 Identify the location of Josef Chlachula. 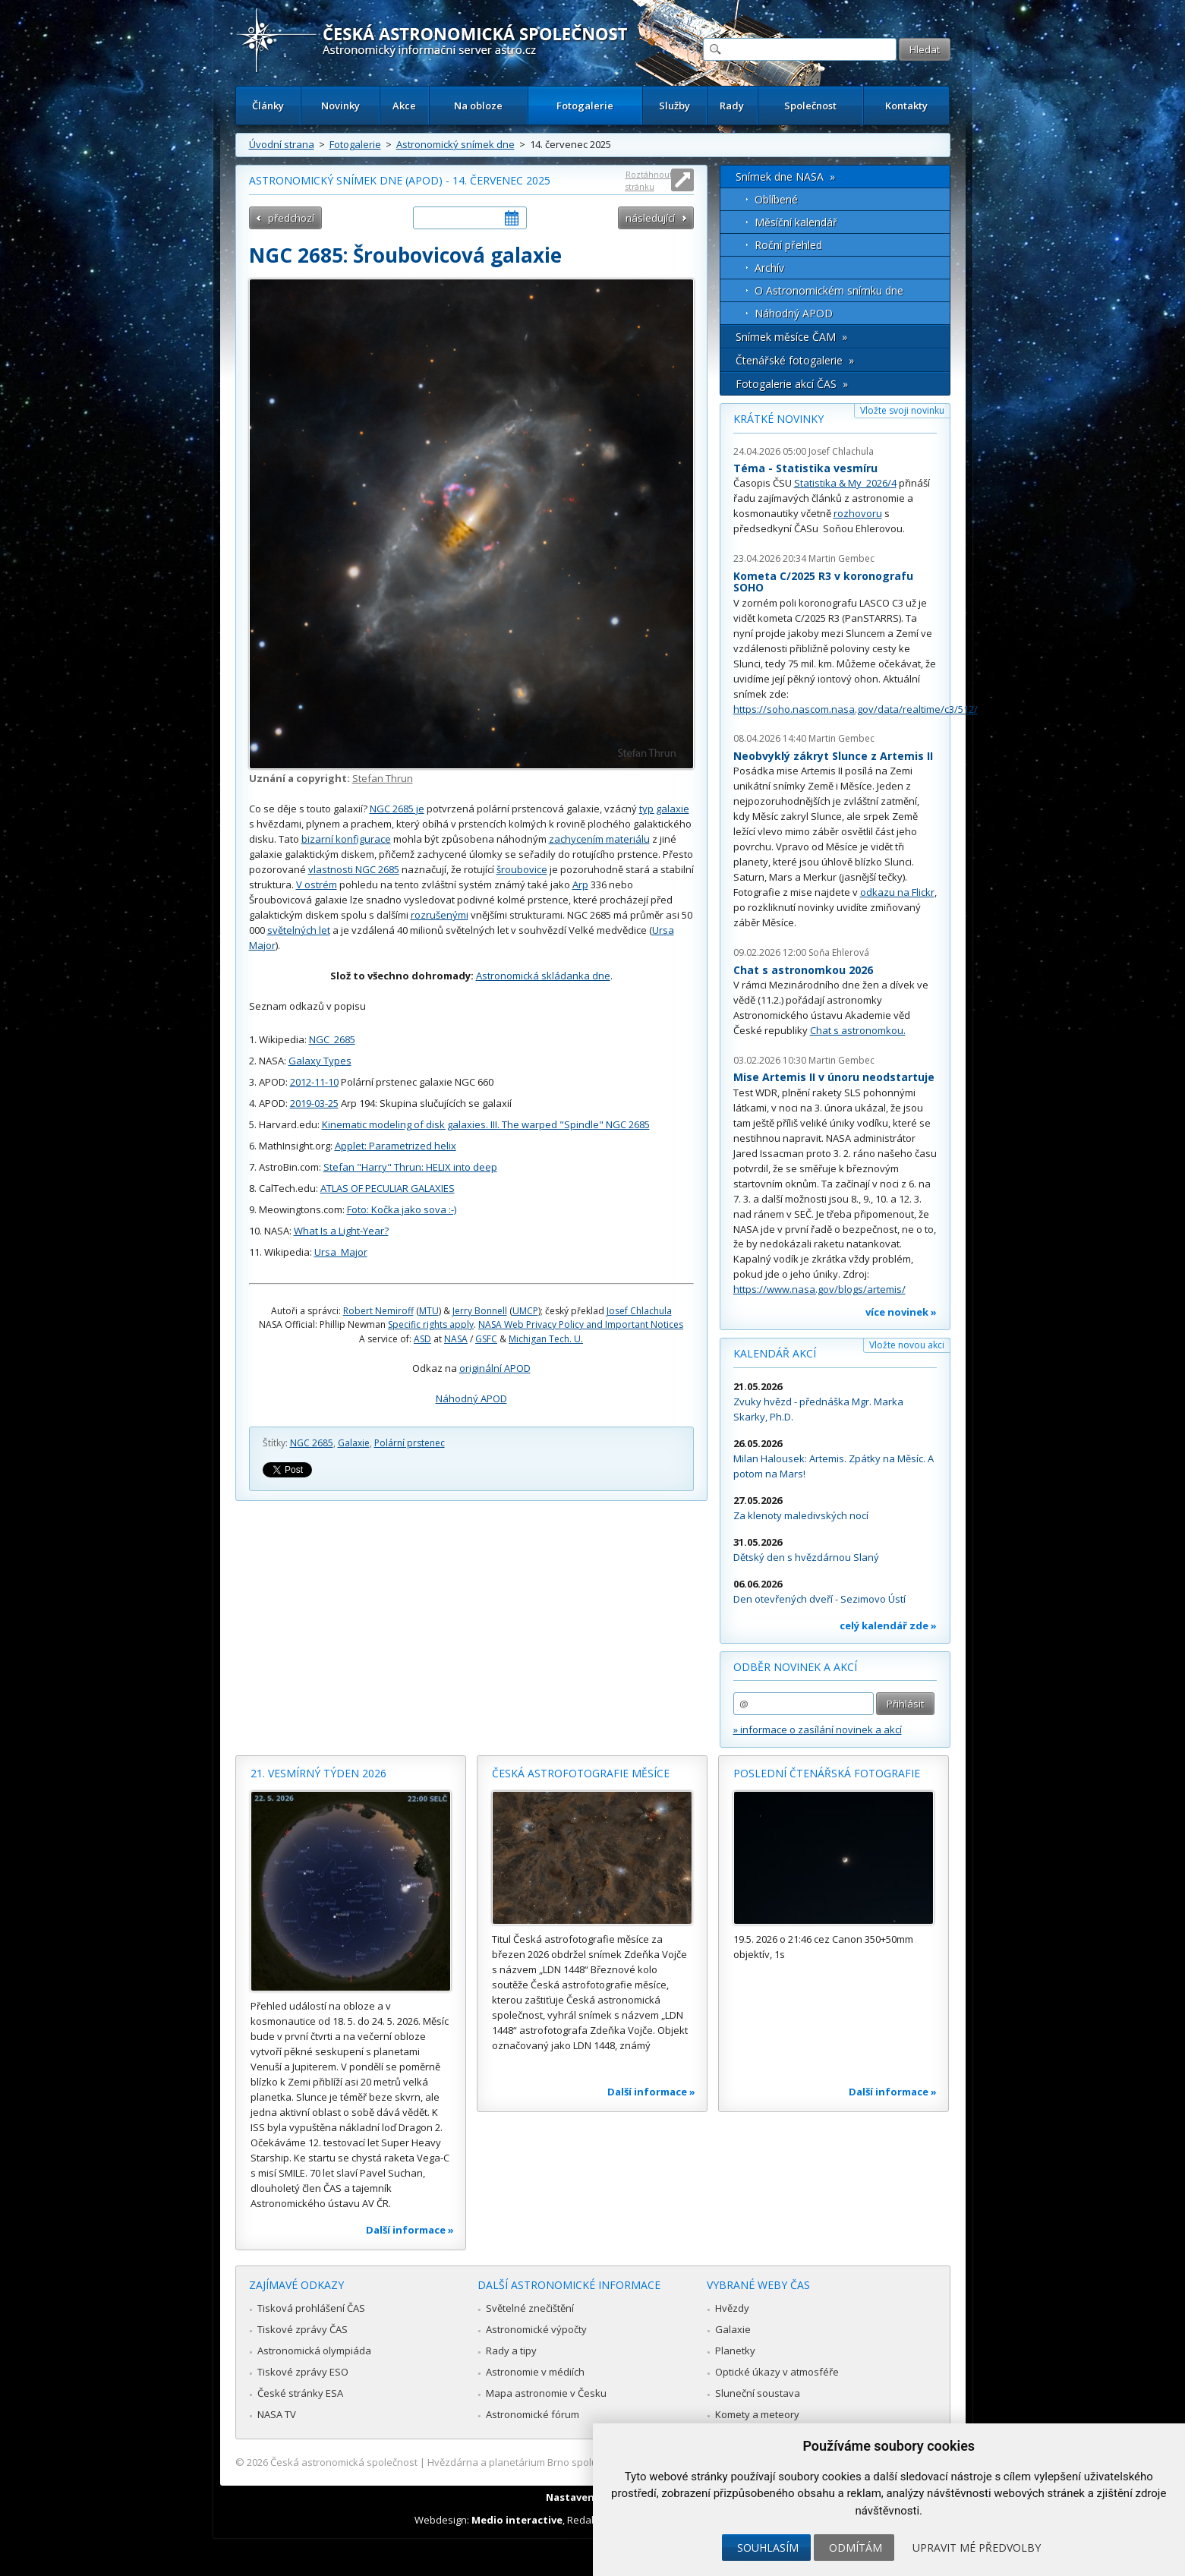
(639, 1310).